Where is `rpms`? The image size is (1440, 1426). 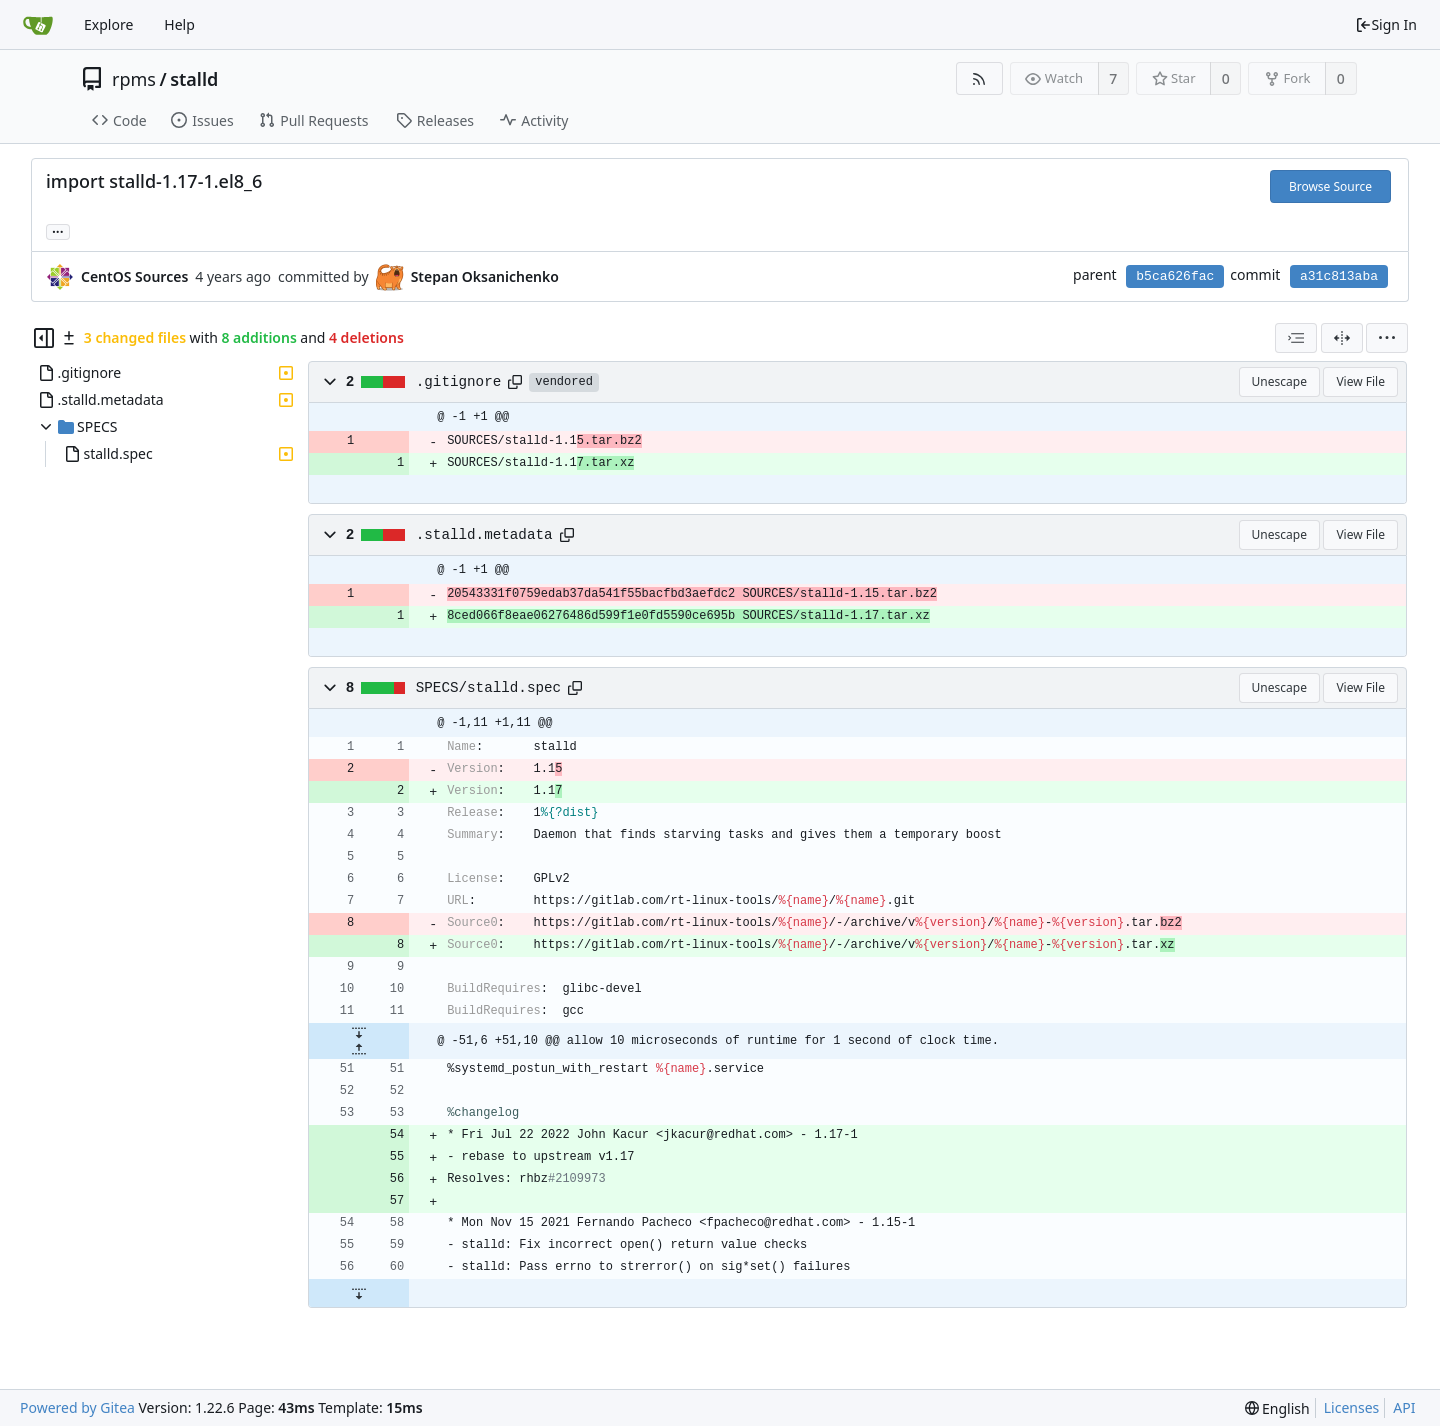
rpms is located at coordinates (134, 79).